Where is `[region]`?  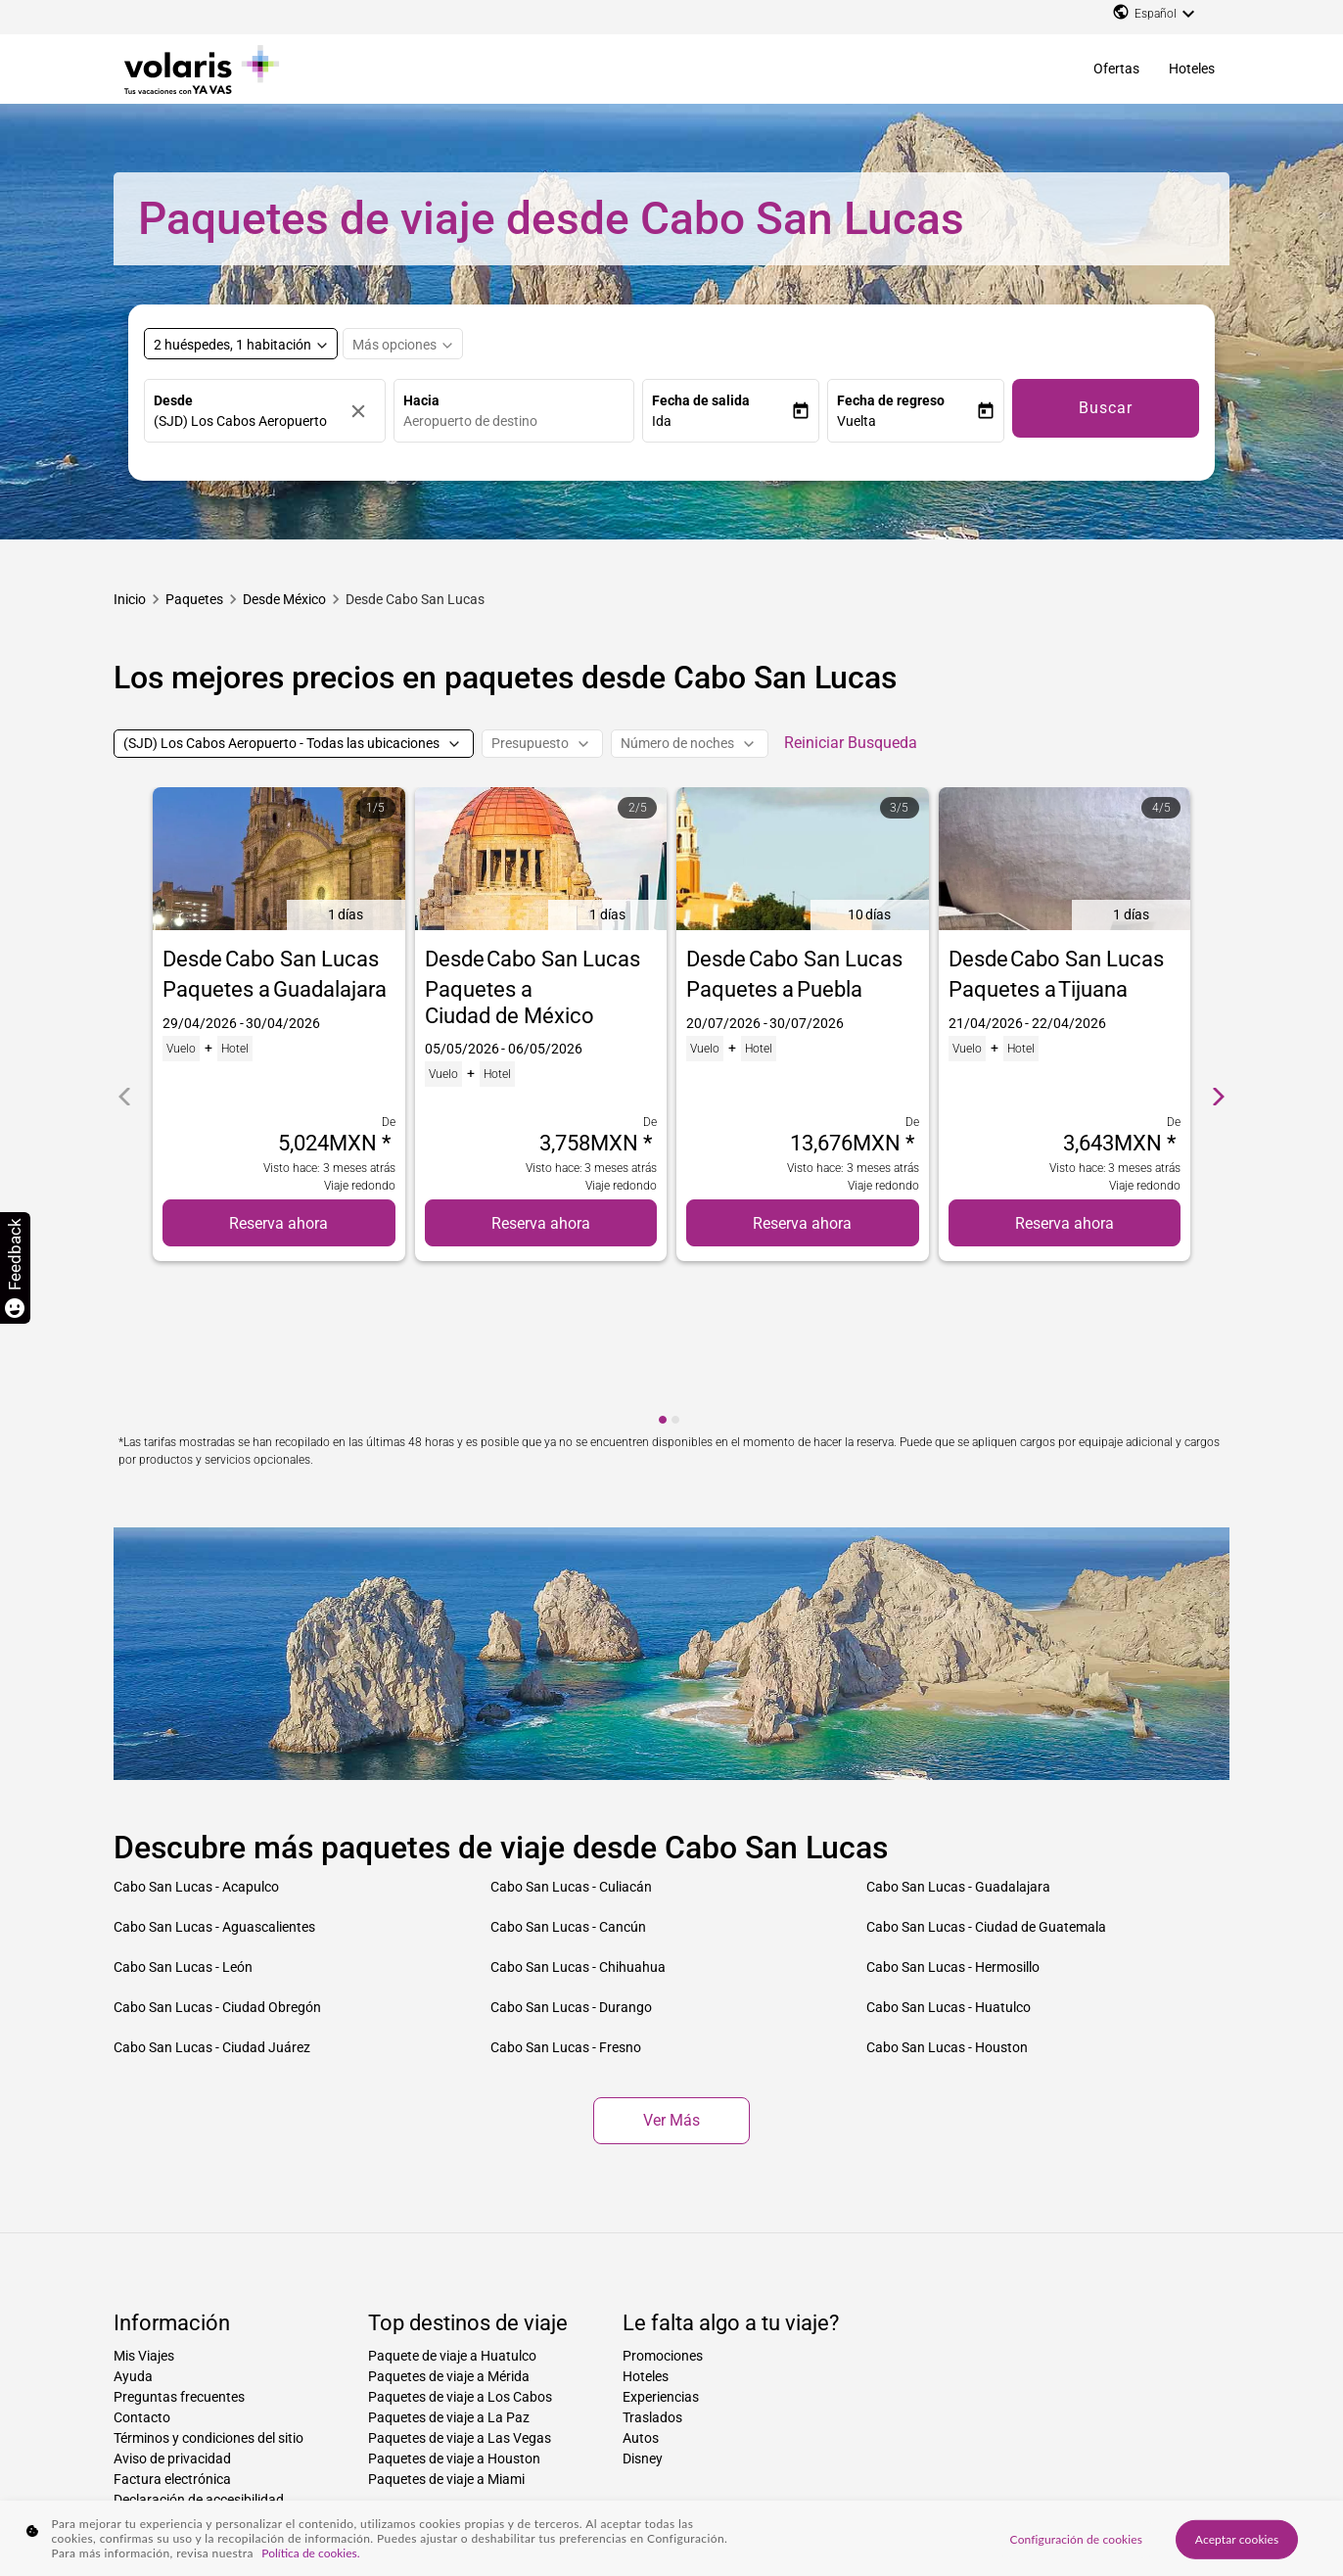
[region] is located at coordinates (671, 2538).